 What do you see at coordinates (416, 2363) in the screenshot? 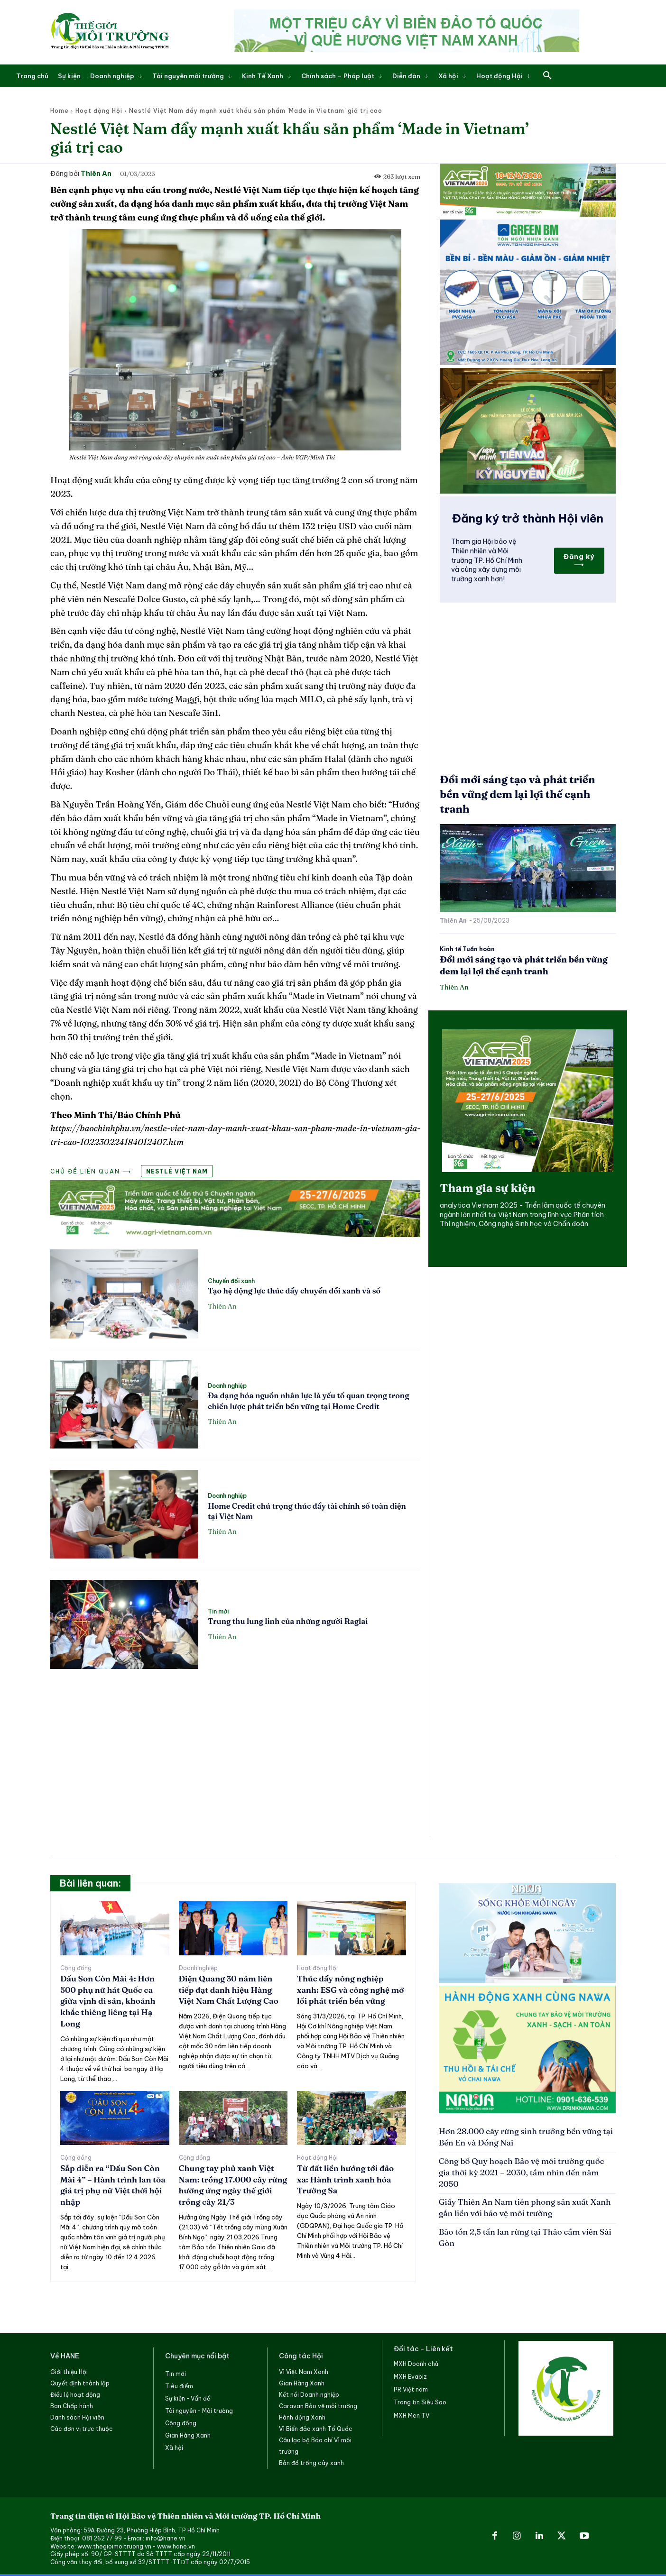
I see `MXH Doanh chủ` at bounding box center [416, 2363].